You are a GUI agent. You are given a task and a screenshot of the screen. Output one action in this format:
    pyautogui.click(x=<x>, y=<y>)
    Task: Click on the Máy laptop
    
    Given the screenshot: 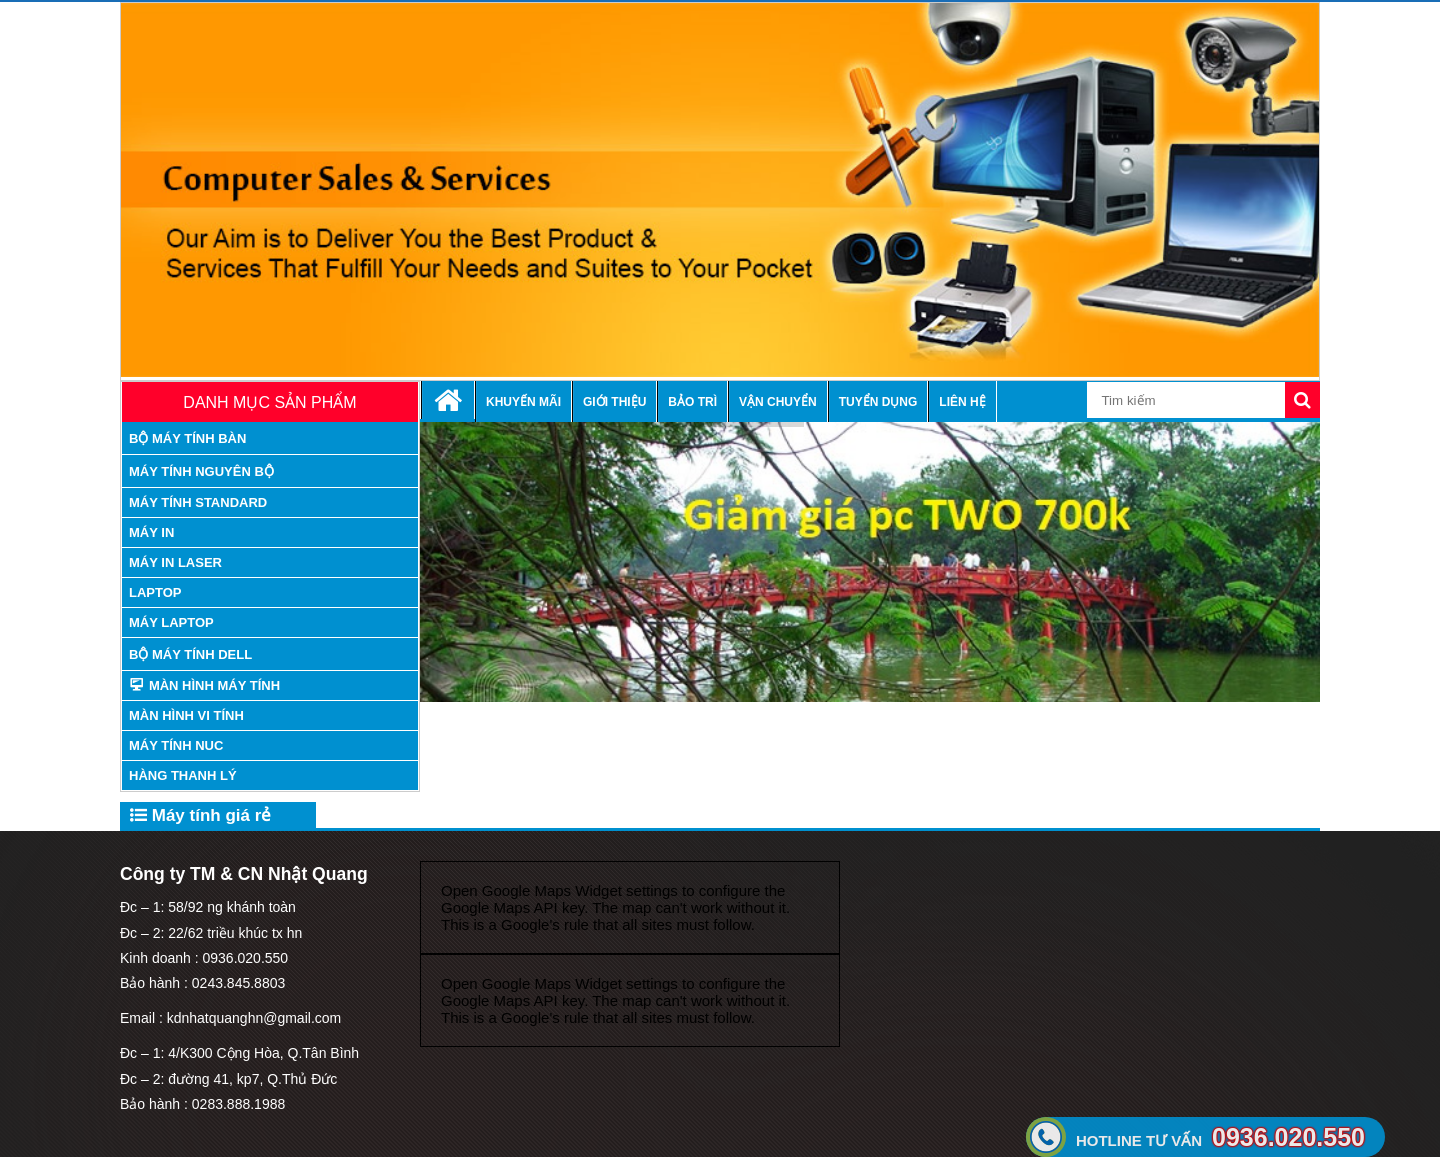 What is the action you would take?
    pyautogui.click(x=171, y=622)
    